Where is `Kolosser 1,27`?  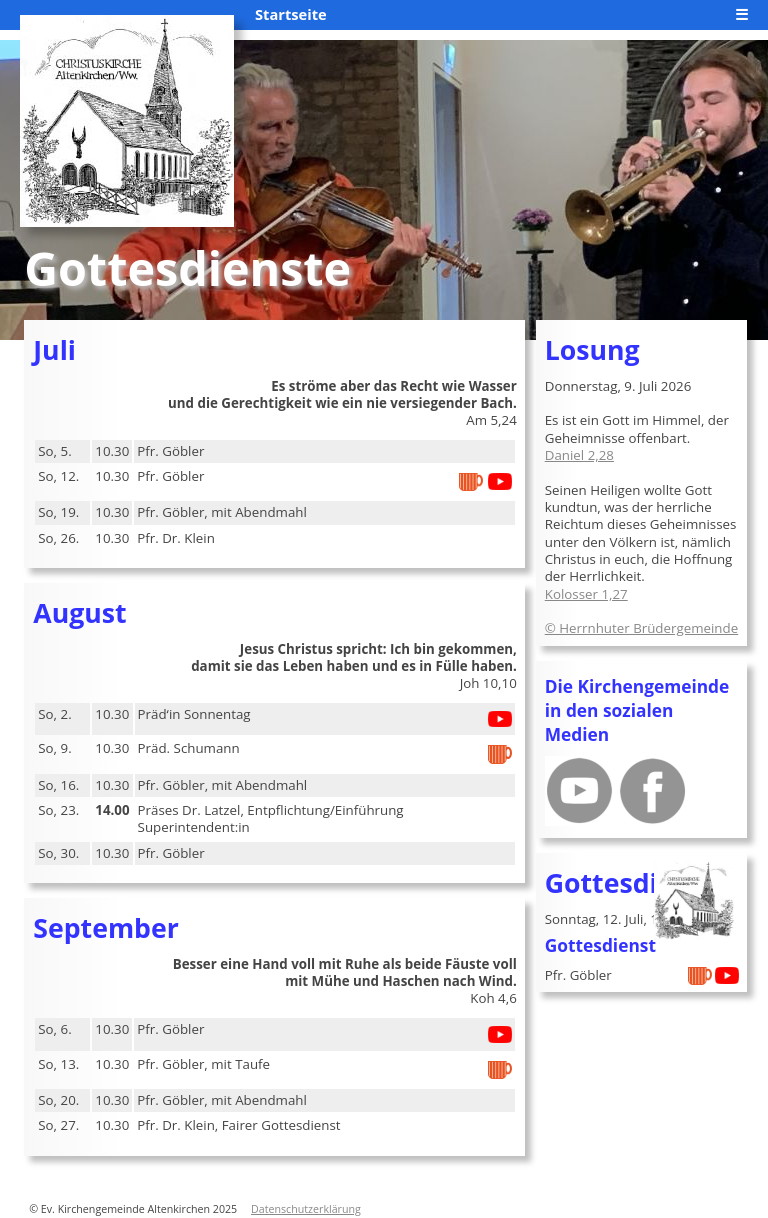
Kolosser 1,27 is located at coordinates (586, 594).